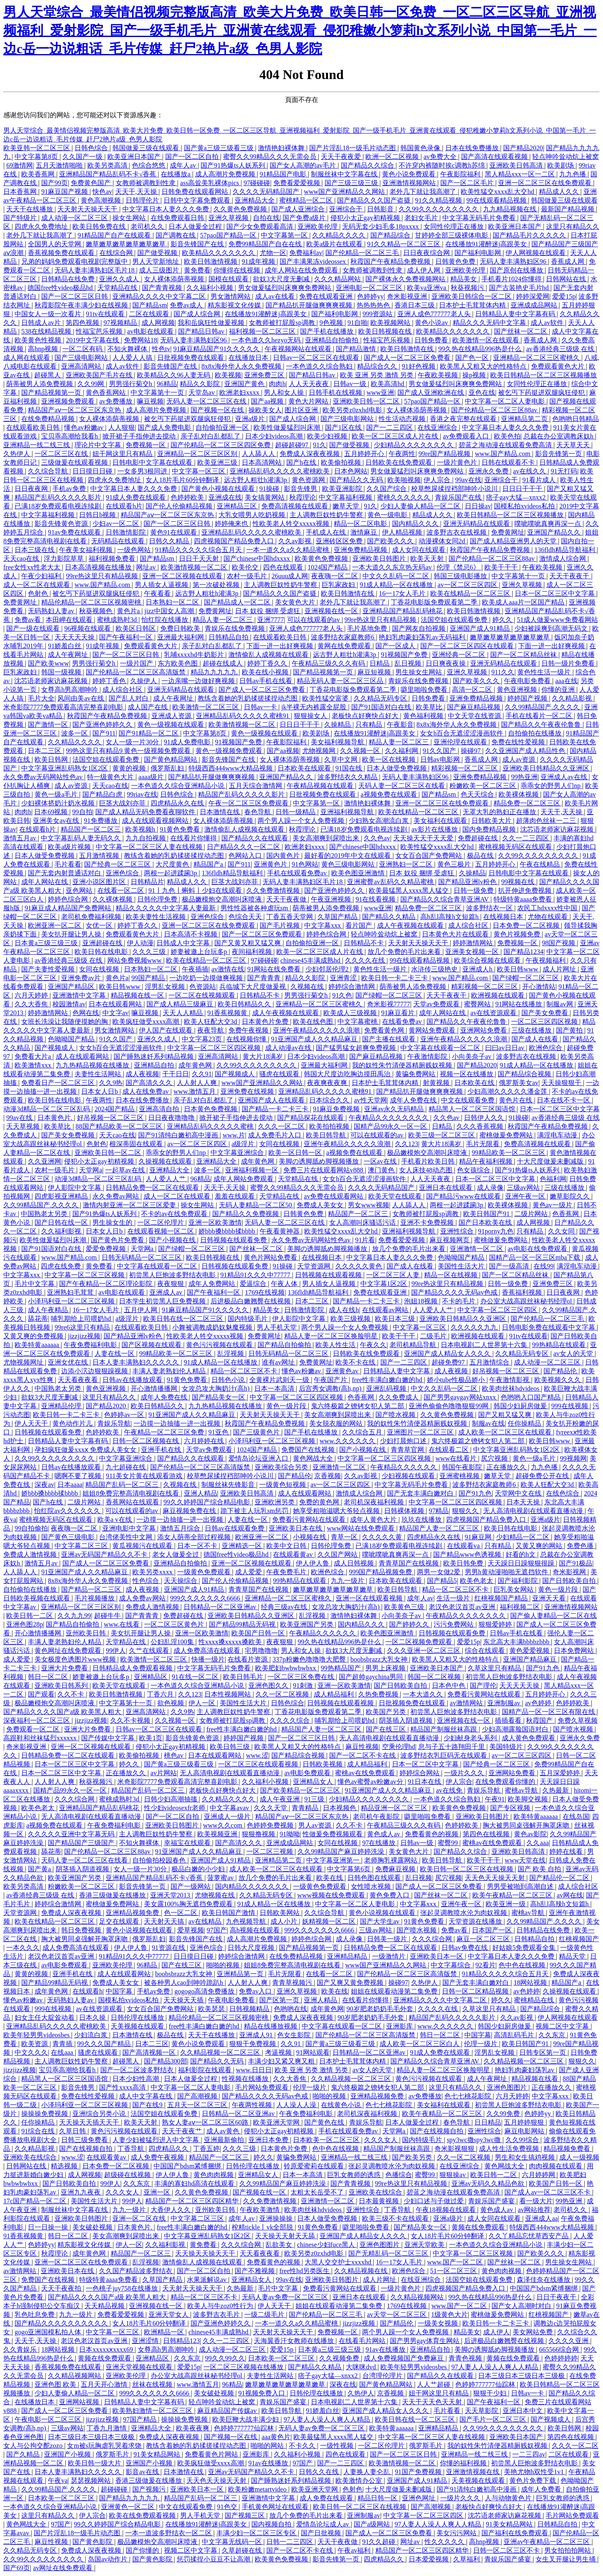 This screenshot has width=603, height=2576. I want to click on 国产美女免费看, so click(545, 1012).